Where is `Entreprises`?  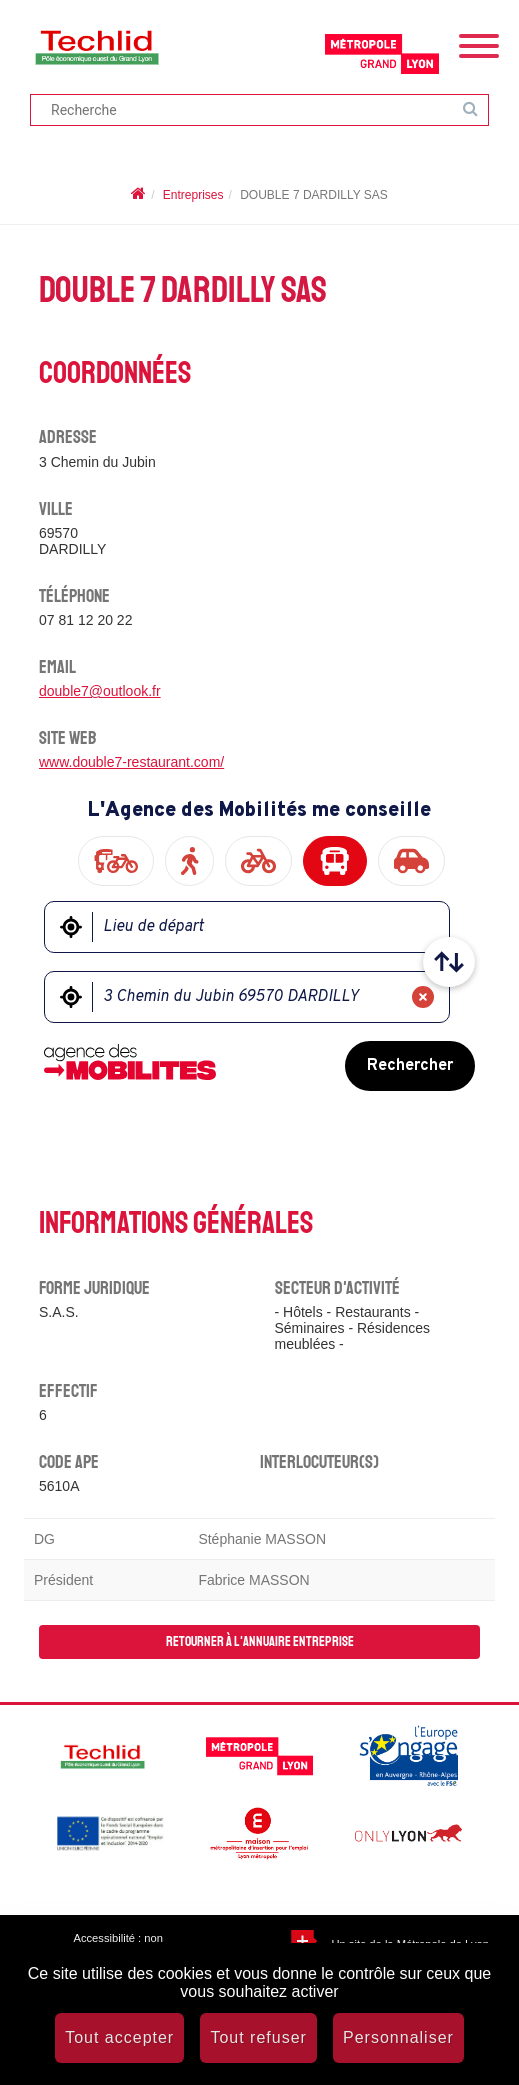
Entreprises is located at coordinates (193, 195).